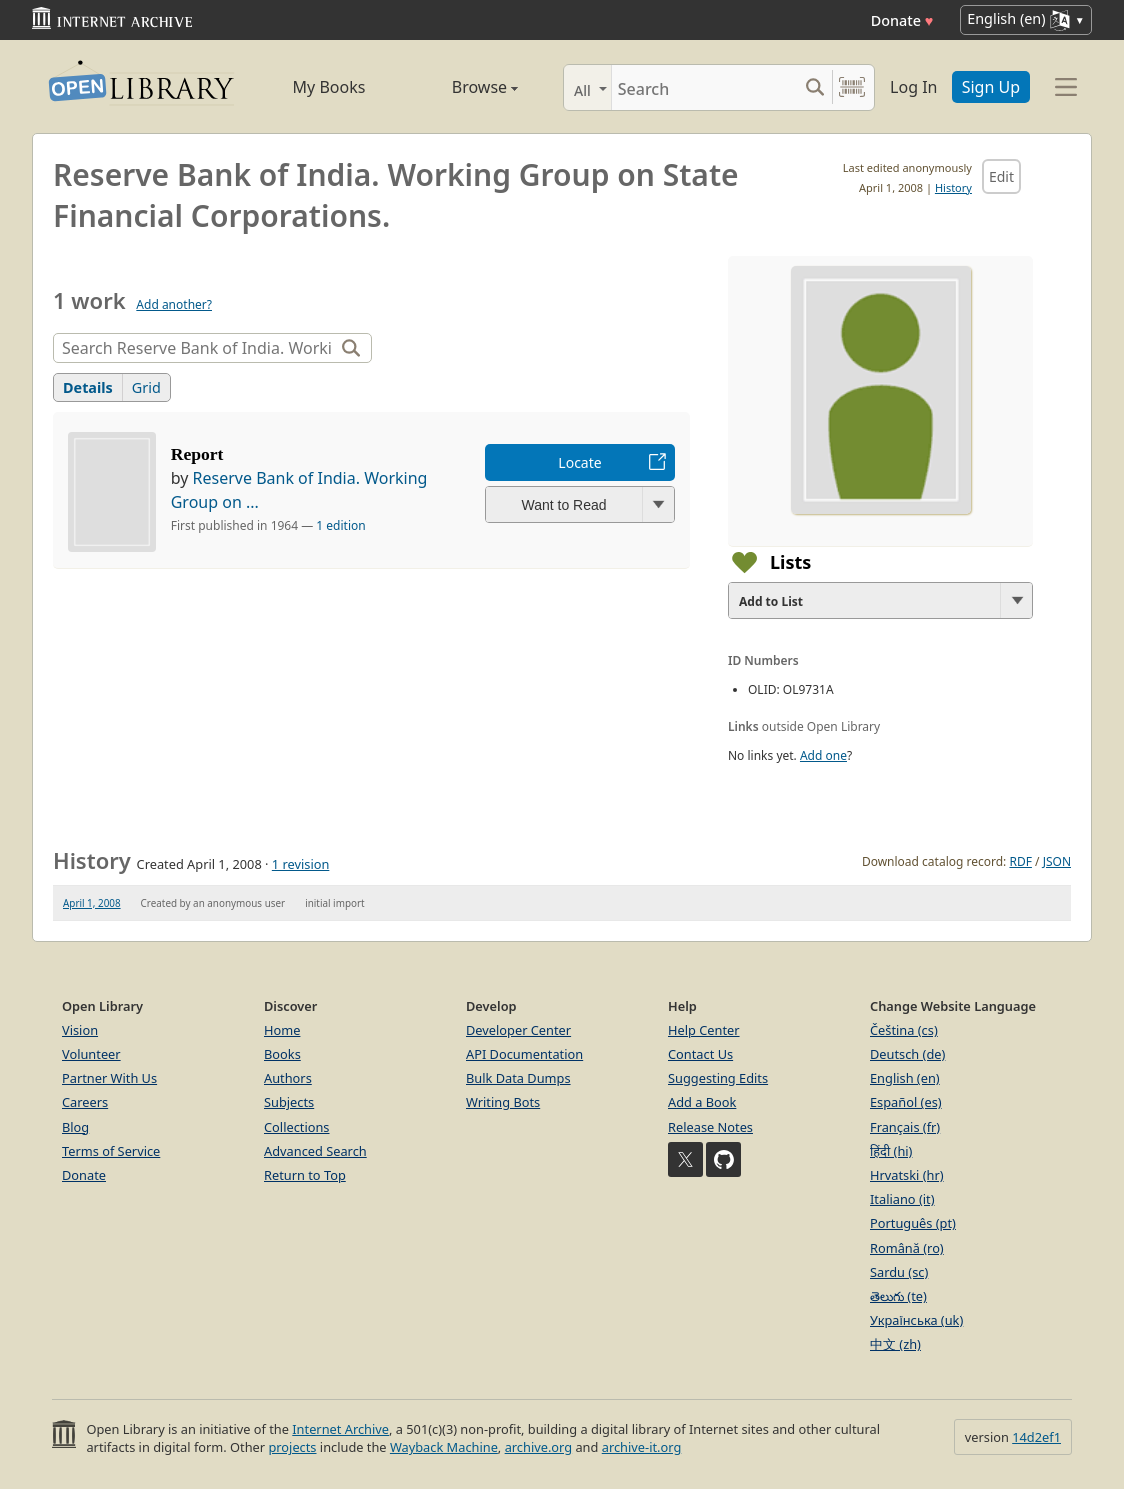 The width and height of the screenshot is (1124, 1489). Describe the element at coordinates (315, 1151) in the screenshot. I see `Advanced Search` at that location.